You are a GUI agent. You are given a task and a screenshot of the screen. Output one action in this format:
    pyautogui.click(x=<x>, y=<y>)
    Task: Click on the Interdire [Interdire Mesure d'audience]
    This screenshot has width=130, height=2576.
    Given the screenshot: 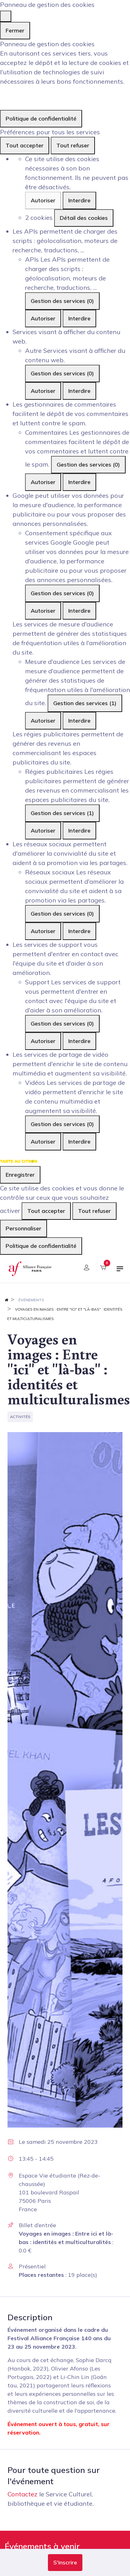 What is the action you would take?
    pyautogui.click(x=79, y=720)
    